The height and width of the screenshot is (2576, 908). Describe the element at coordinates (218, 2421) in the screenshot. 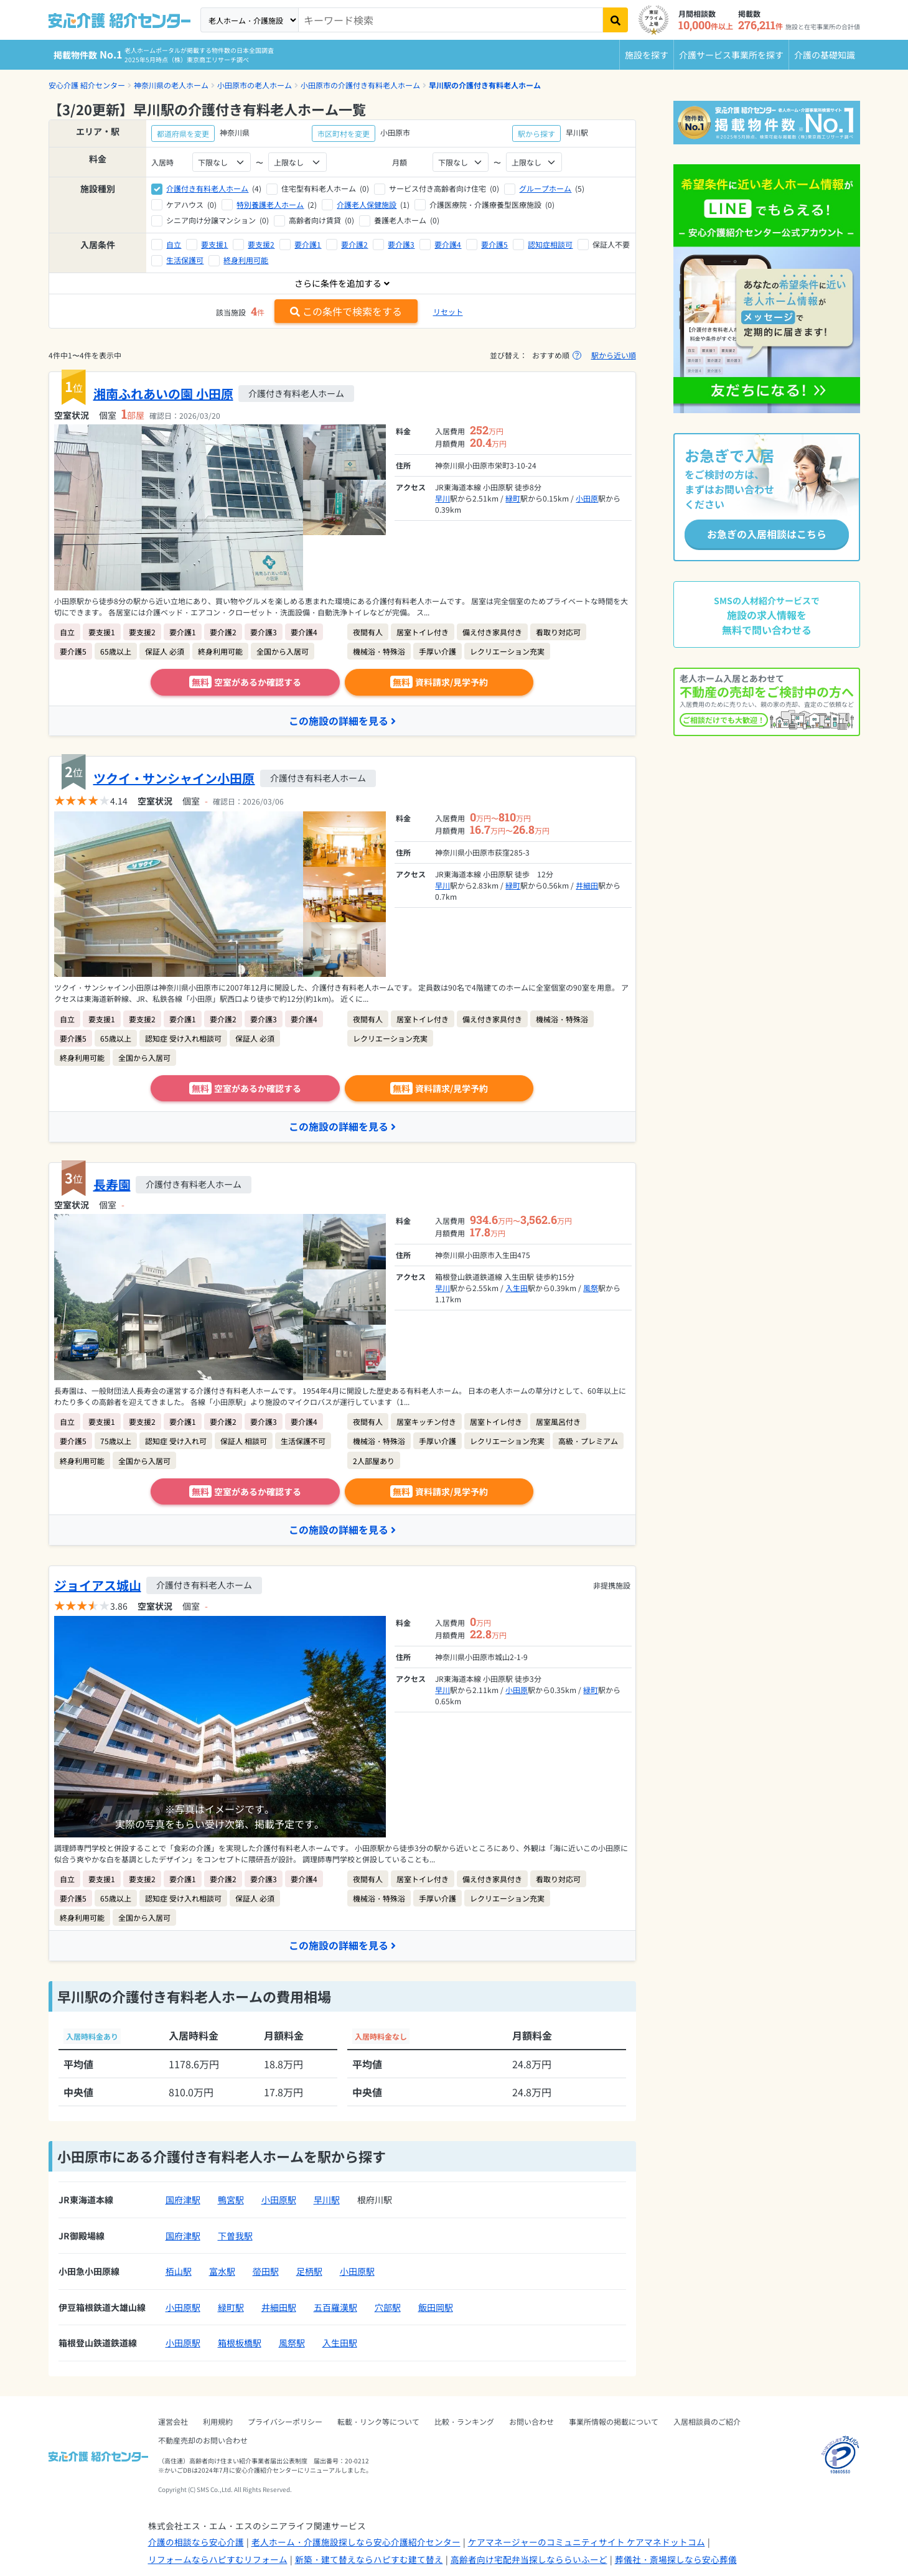

I see `利用規約` at that location.